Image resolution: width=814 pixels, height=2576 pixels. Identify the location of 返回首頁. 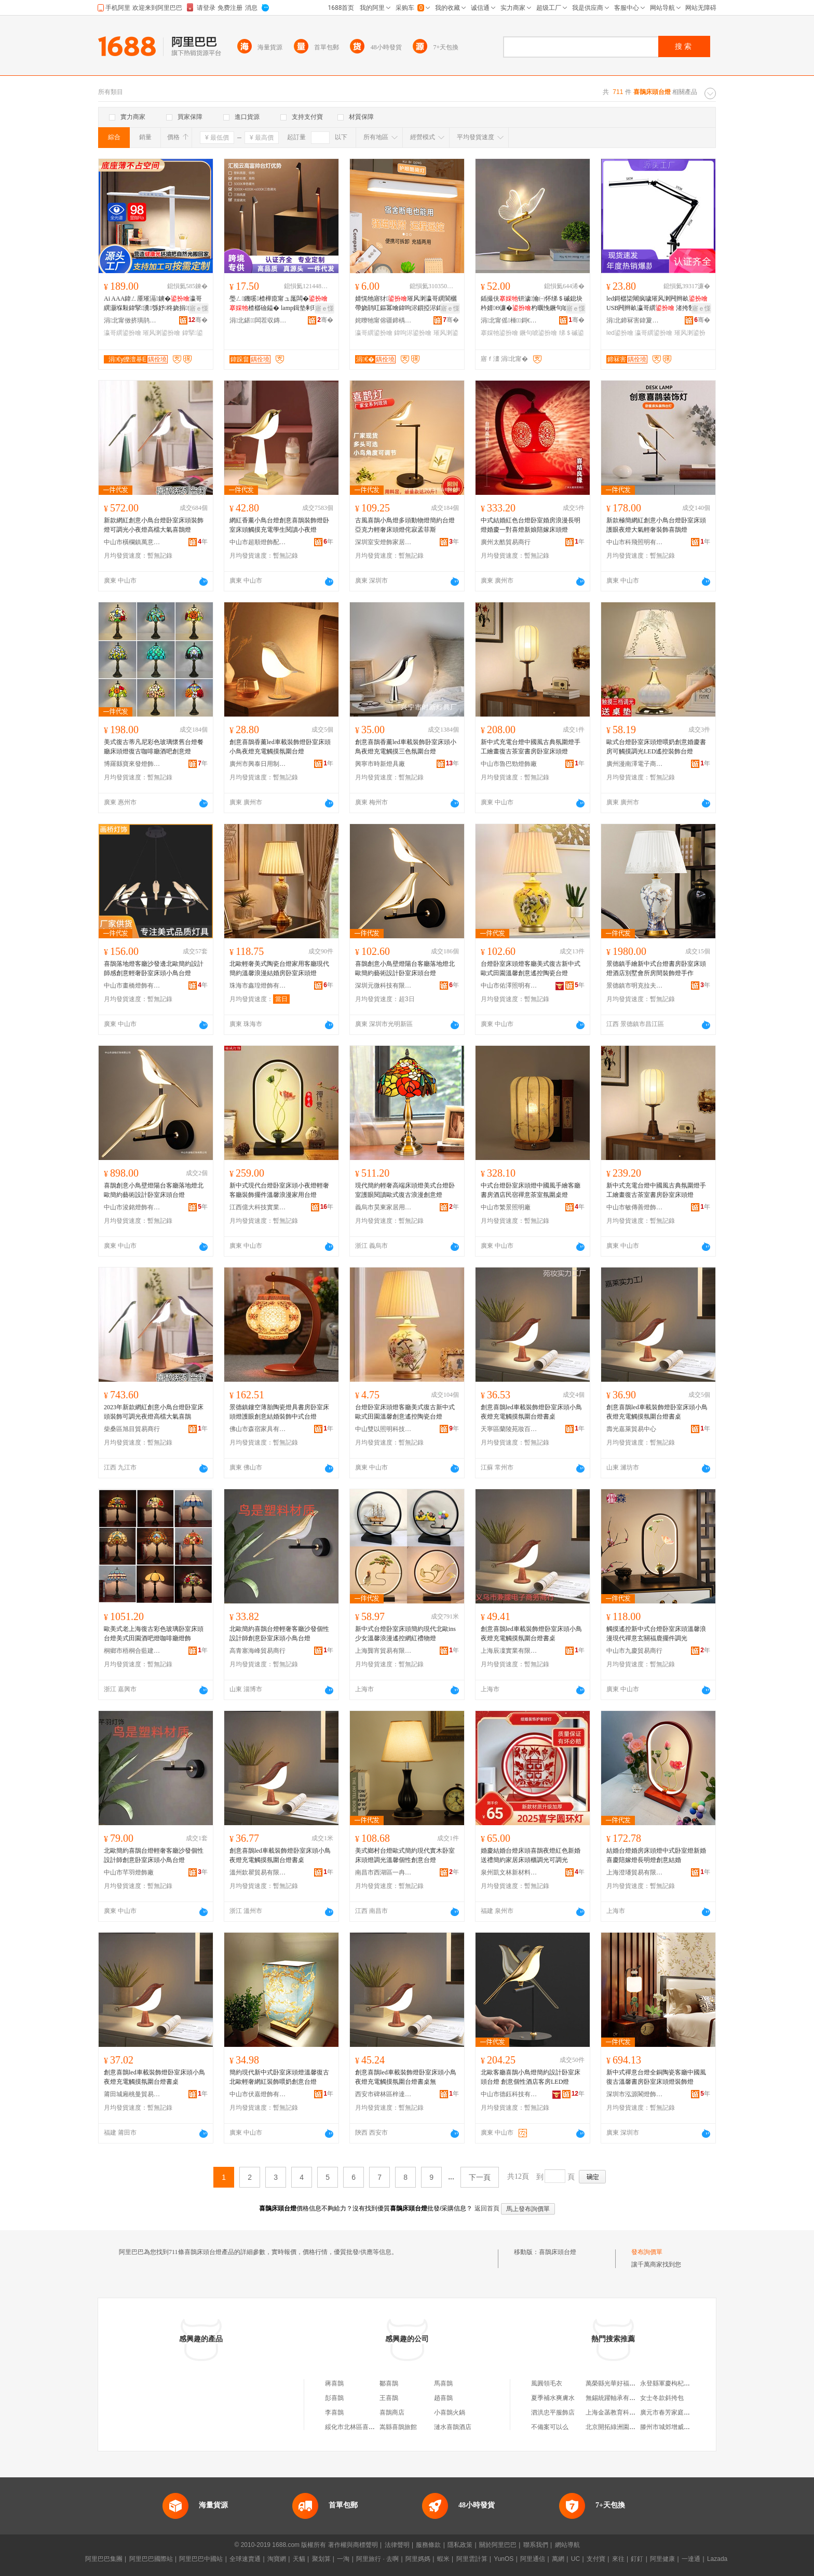
(486, 2208).